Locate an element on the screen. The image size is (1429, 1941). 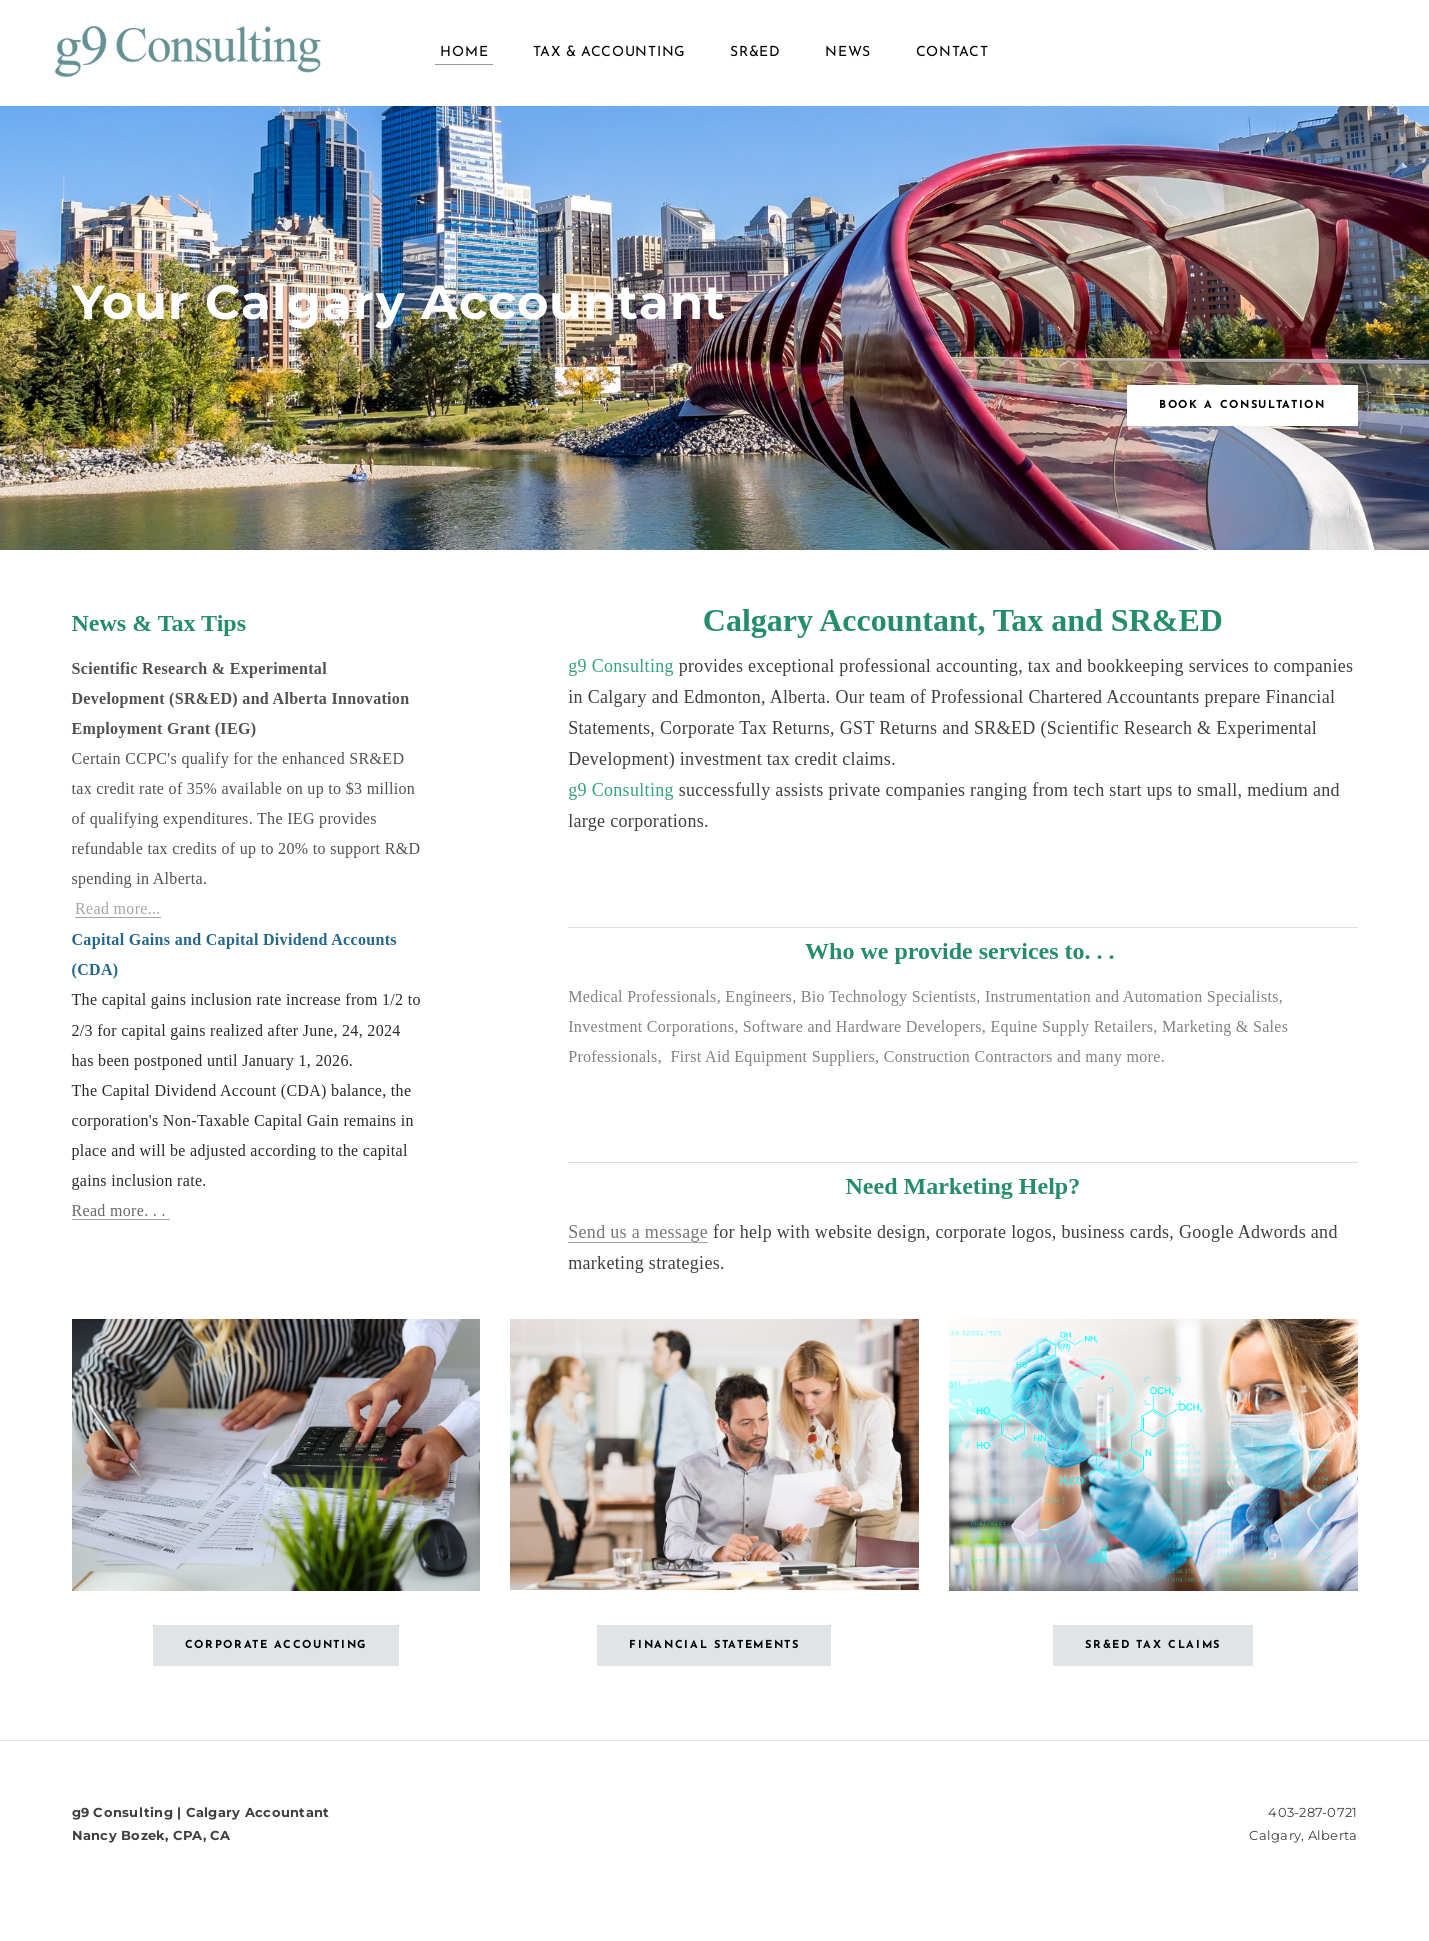
Read more. . . is located at coordinates (121, 1224).